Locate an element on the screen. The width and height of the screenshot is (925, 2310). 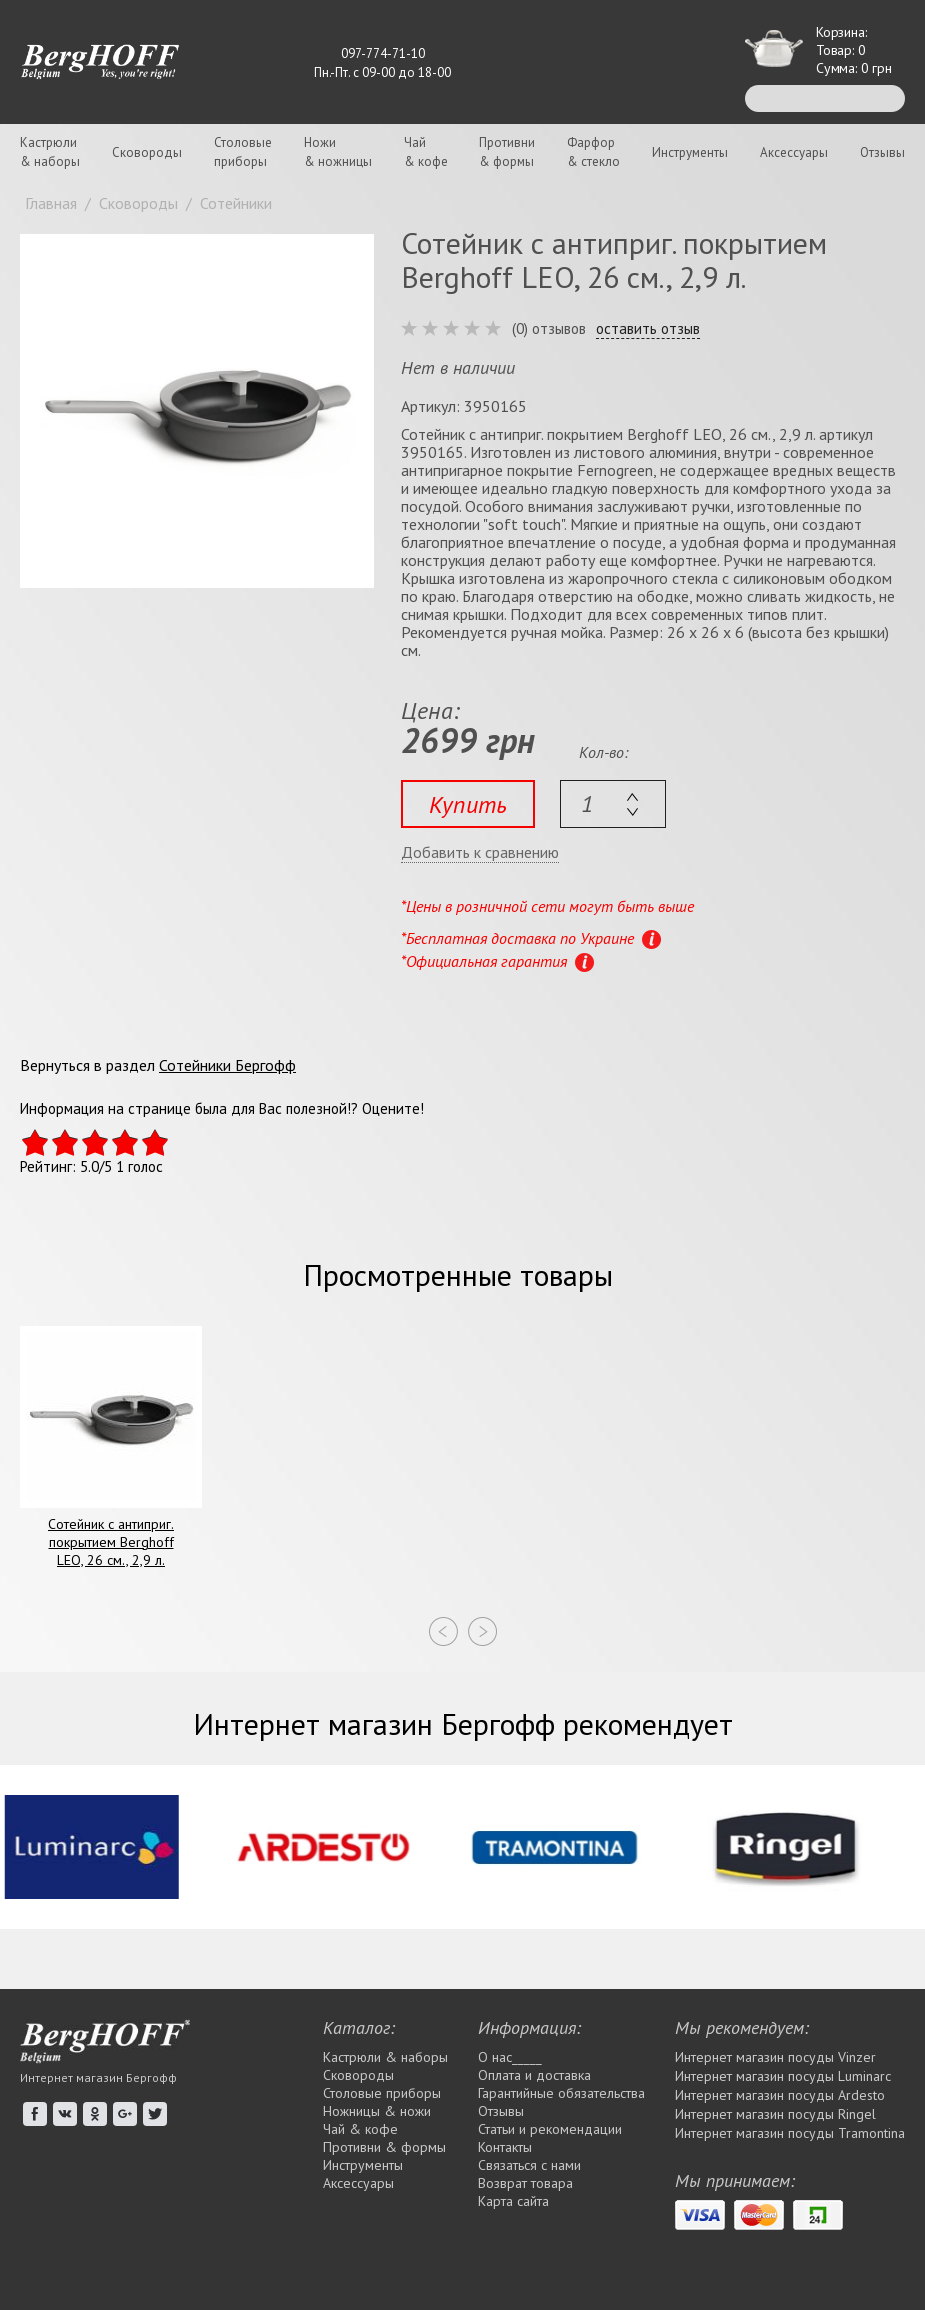
Купить is located at coordinates (468, 804).